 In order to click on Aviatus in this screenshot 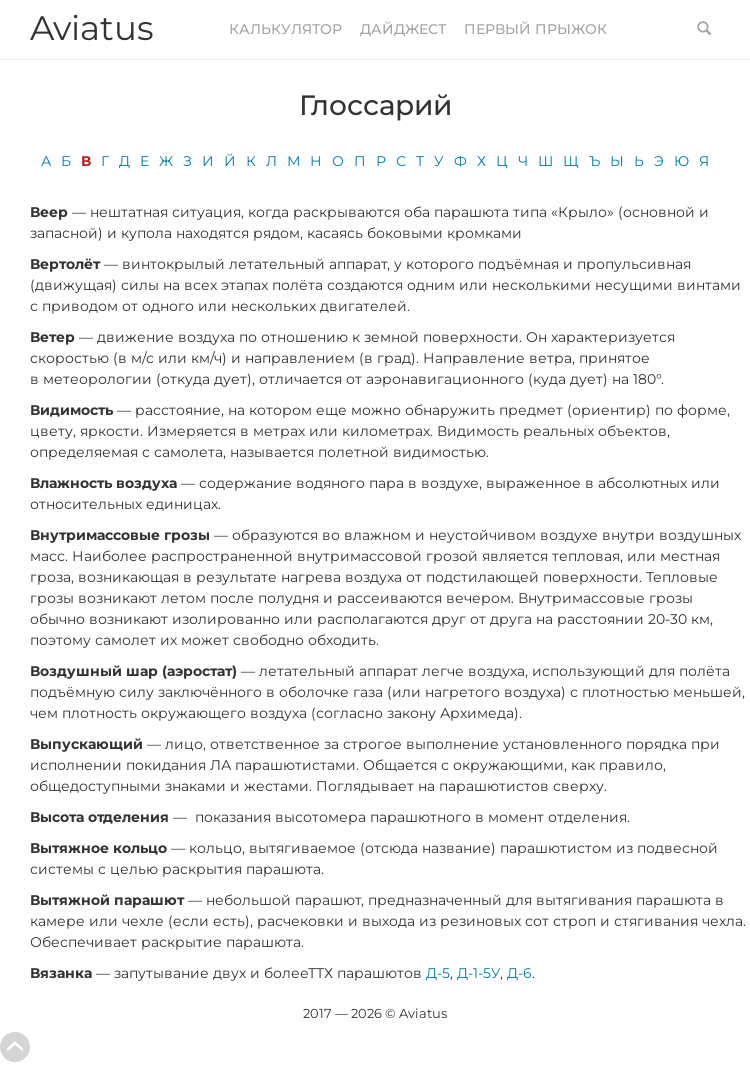, I will do `click(92, 28)`.